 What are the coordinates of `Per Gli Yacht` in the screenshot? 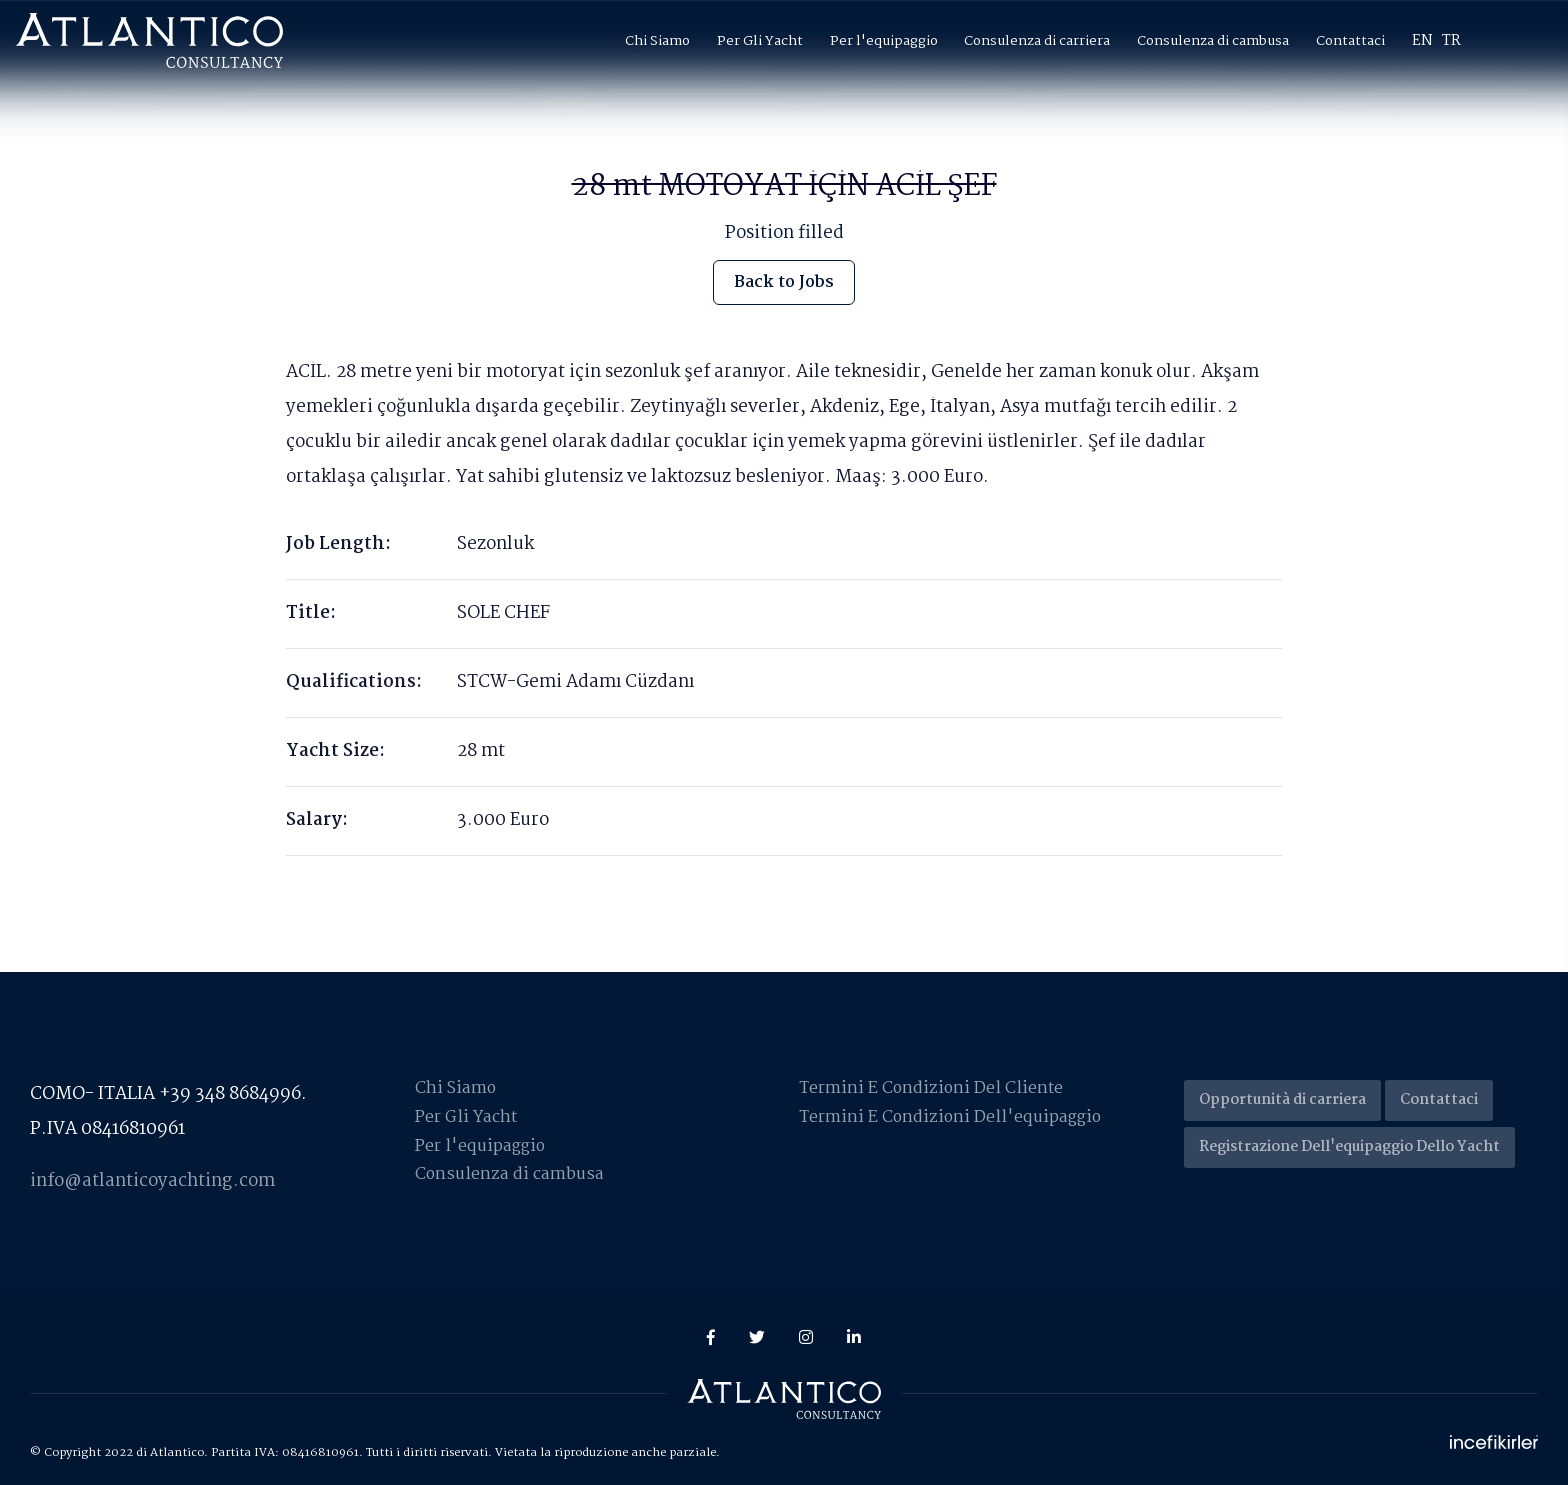 It's located at (760, 41).